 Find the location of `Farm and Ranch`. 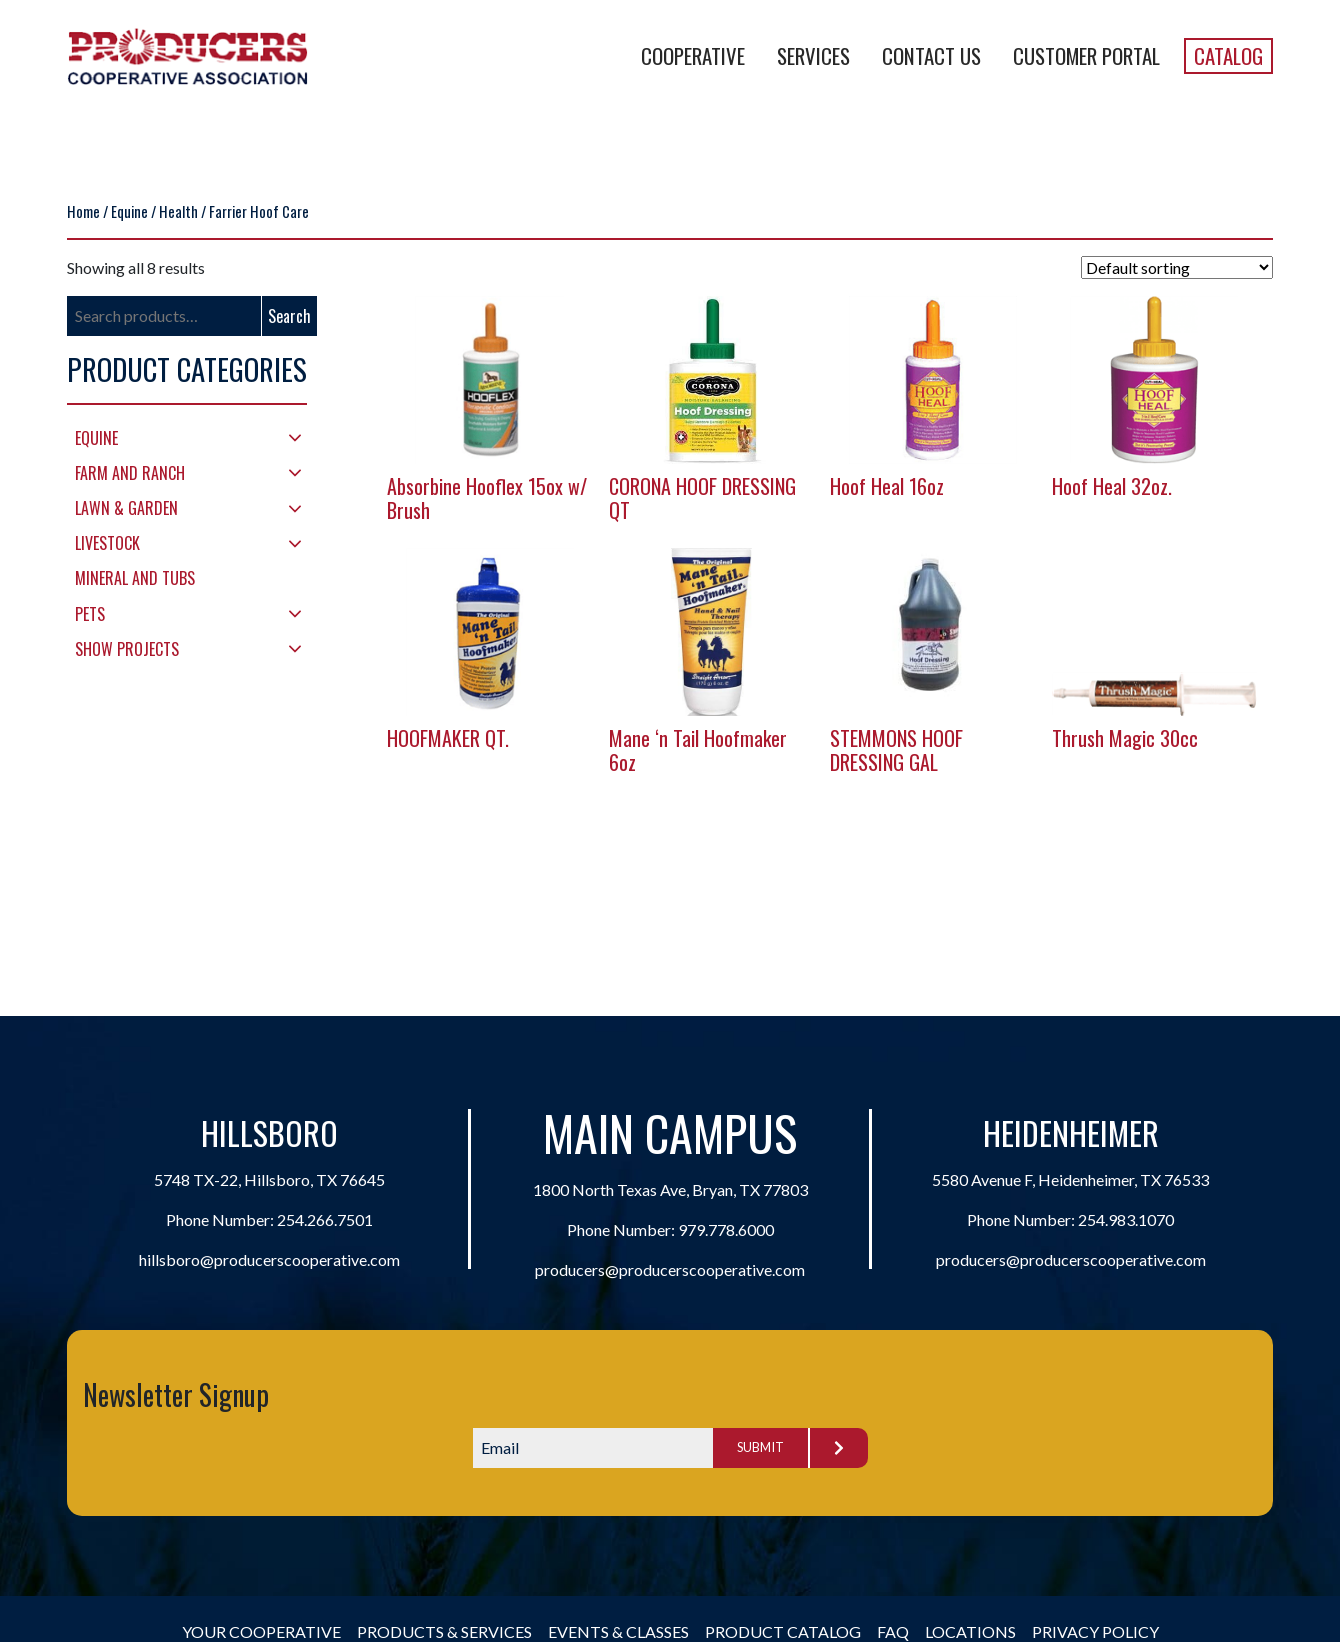

Farm and Ranch is located at coordinates (130, 473).